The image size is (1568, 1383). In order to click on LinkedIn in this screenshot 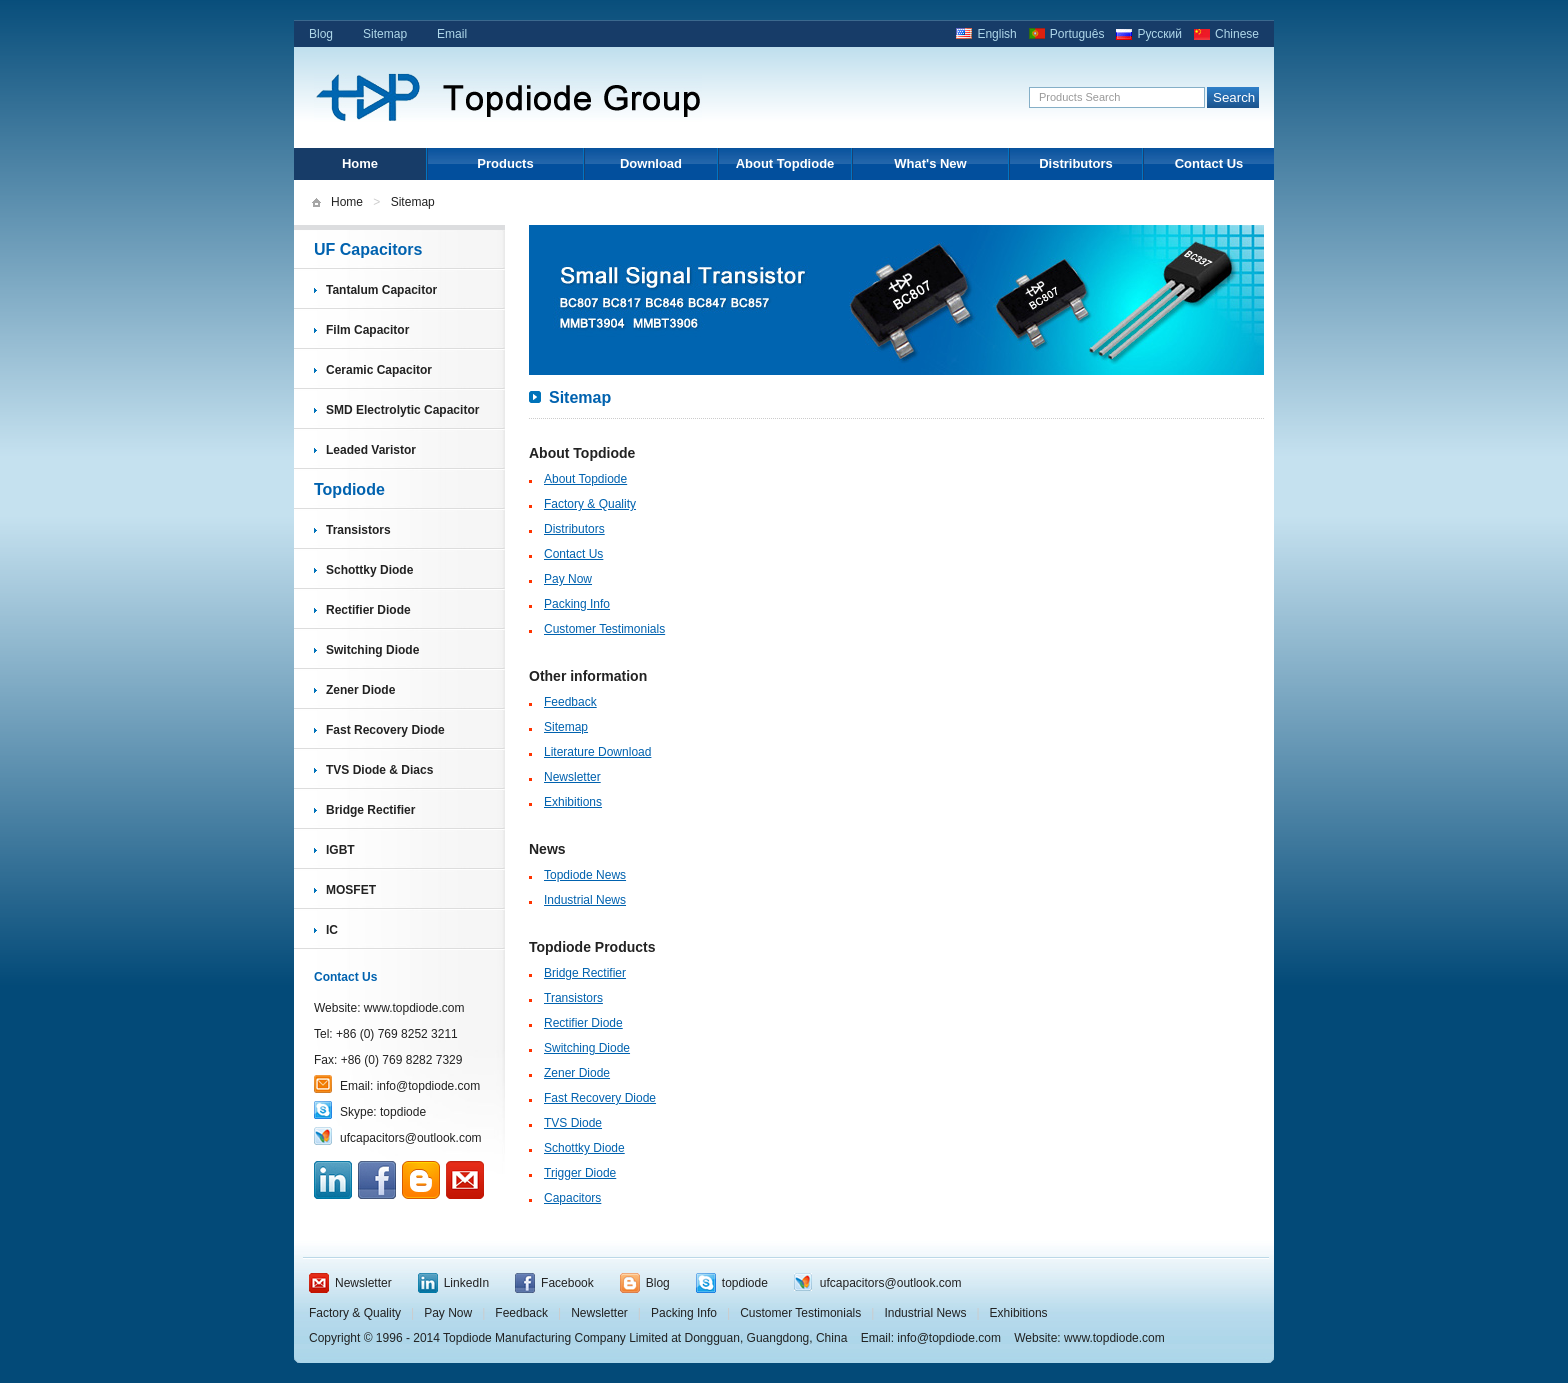, I will do `click(466, 1283)`.